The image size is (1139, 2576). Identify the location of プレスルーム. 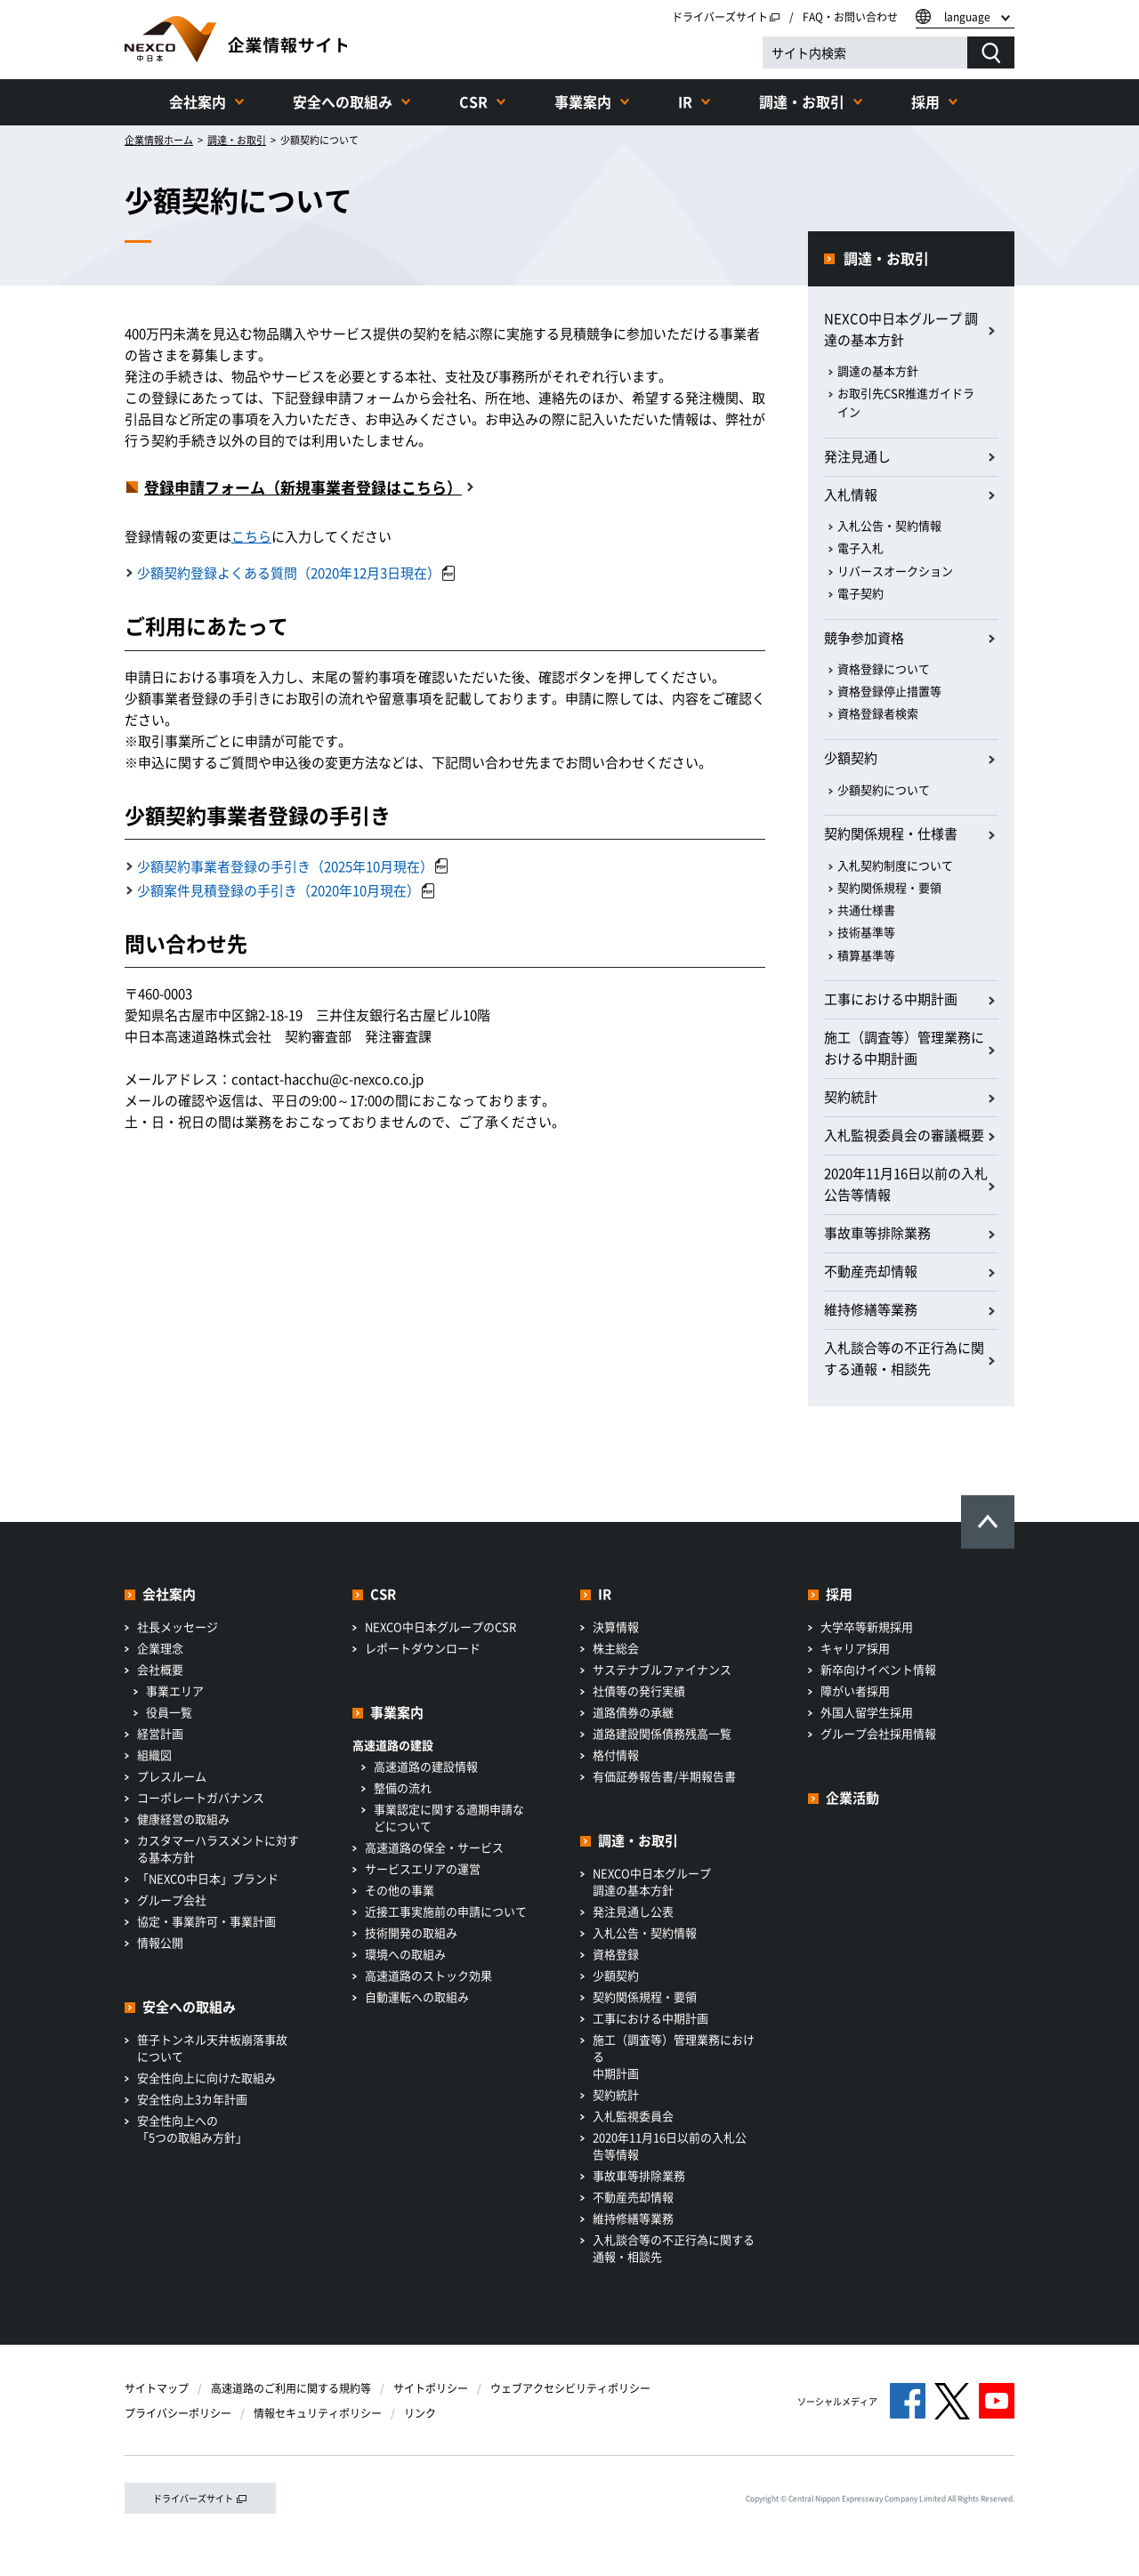
(171, 1775).